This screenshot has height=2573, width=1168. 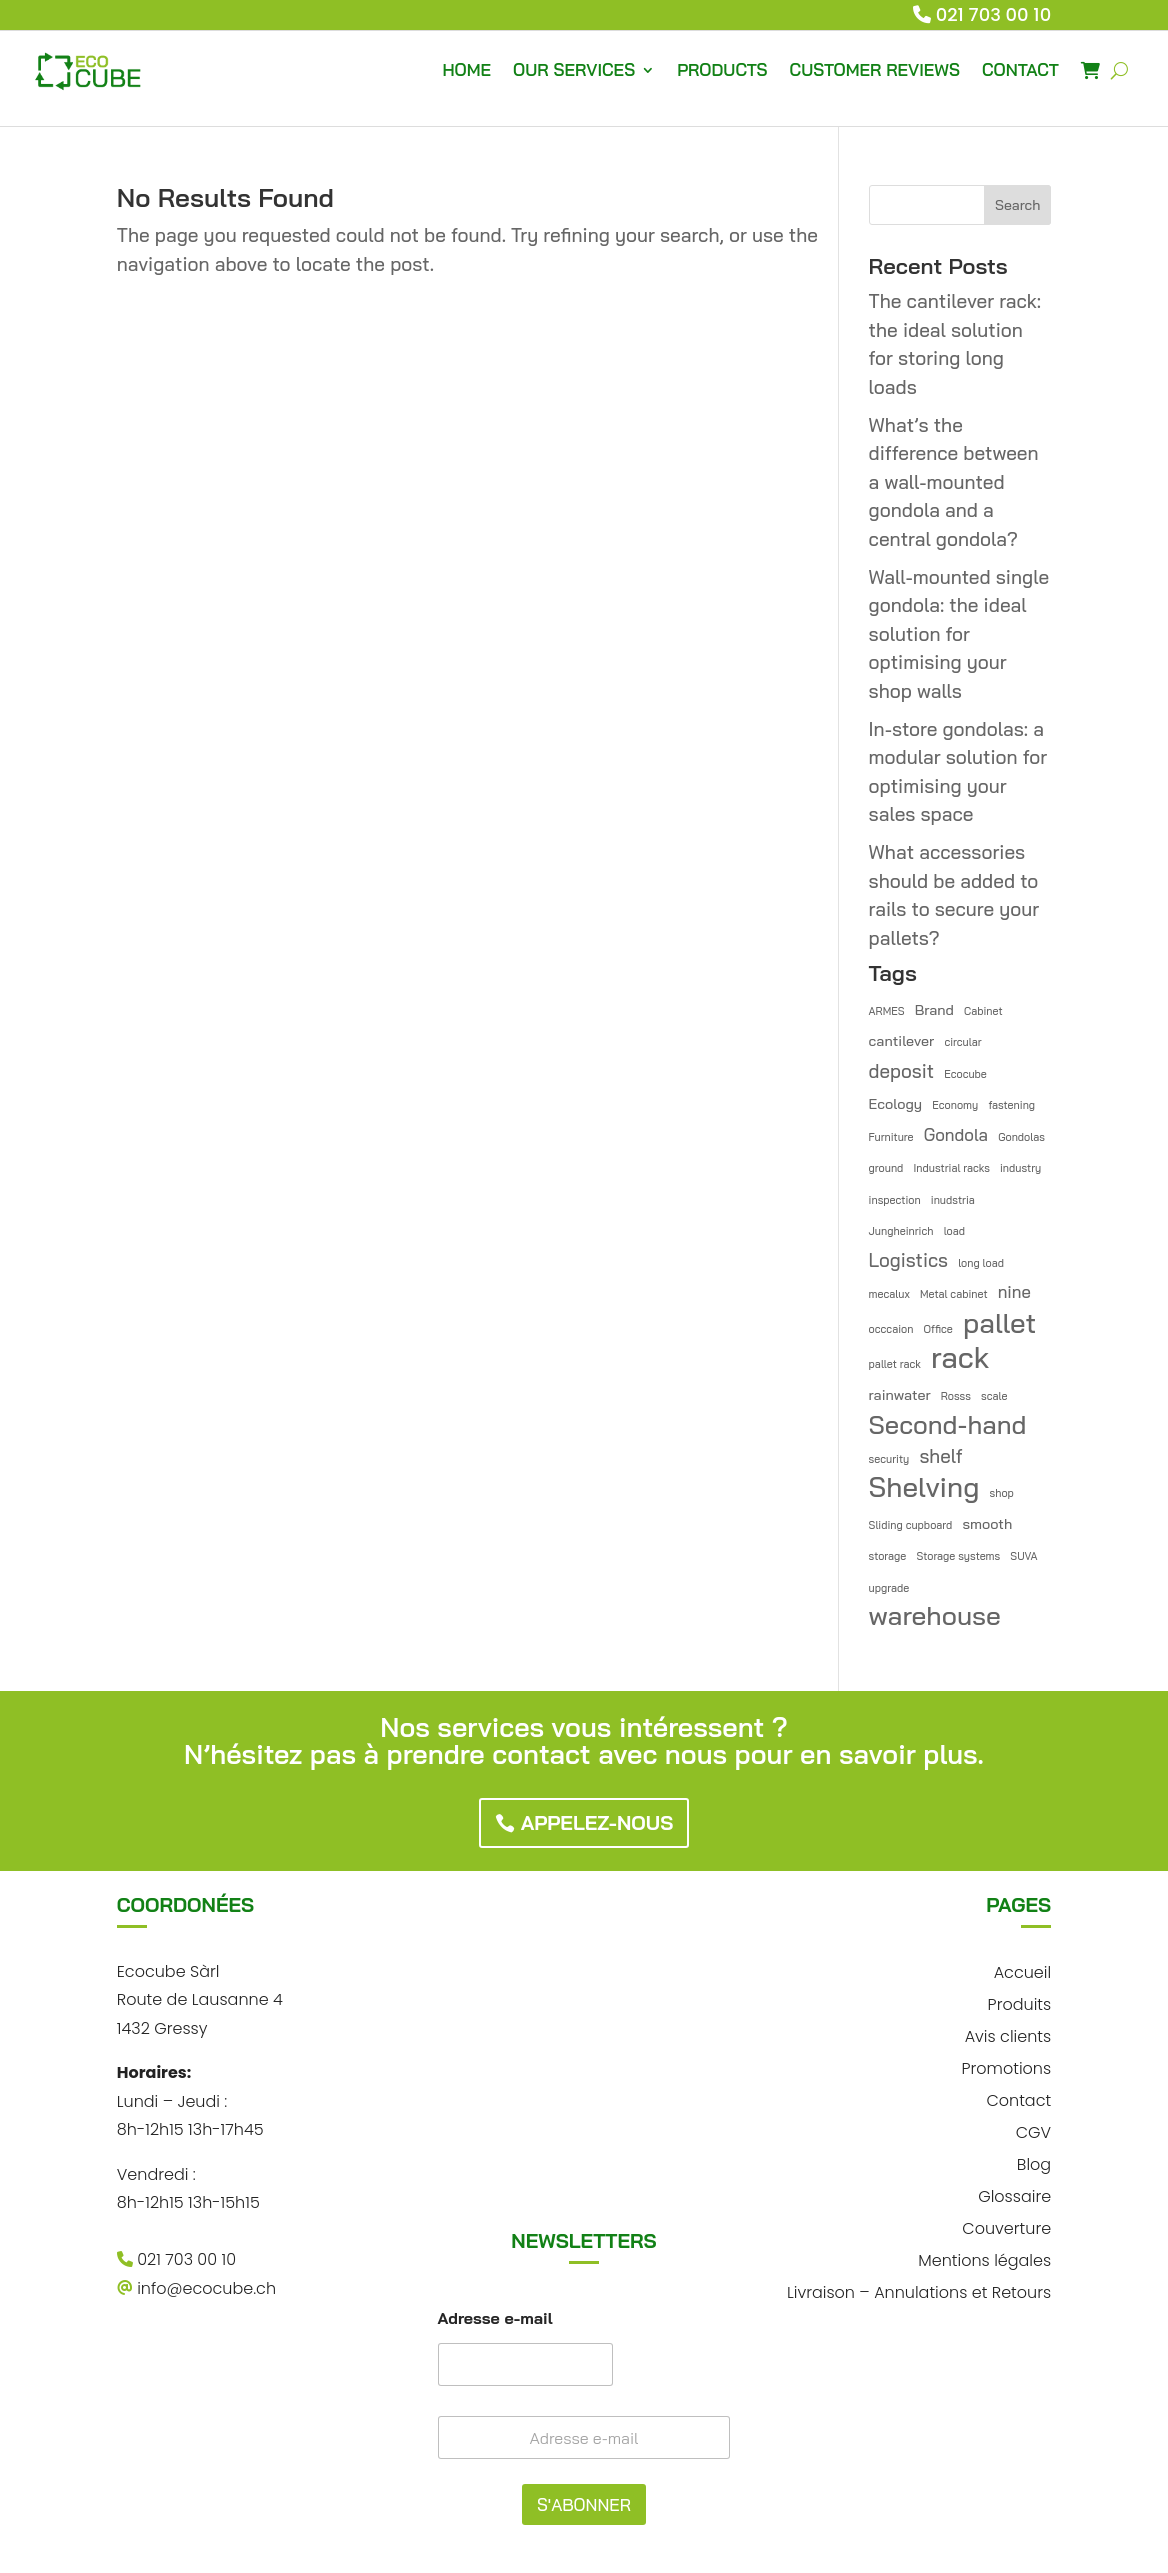 I want to click on Industrial racks [Industrial racks (1 item)], so click(x=951, y=1168).